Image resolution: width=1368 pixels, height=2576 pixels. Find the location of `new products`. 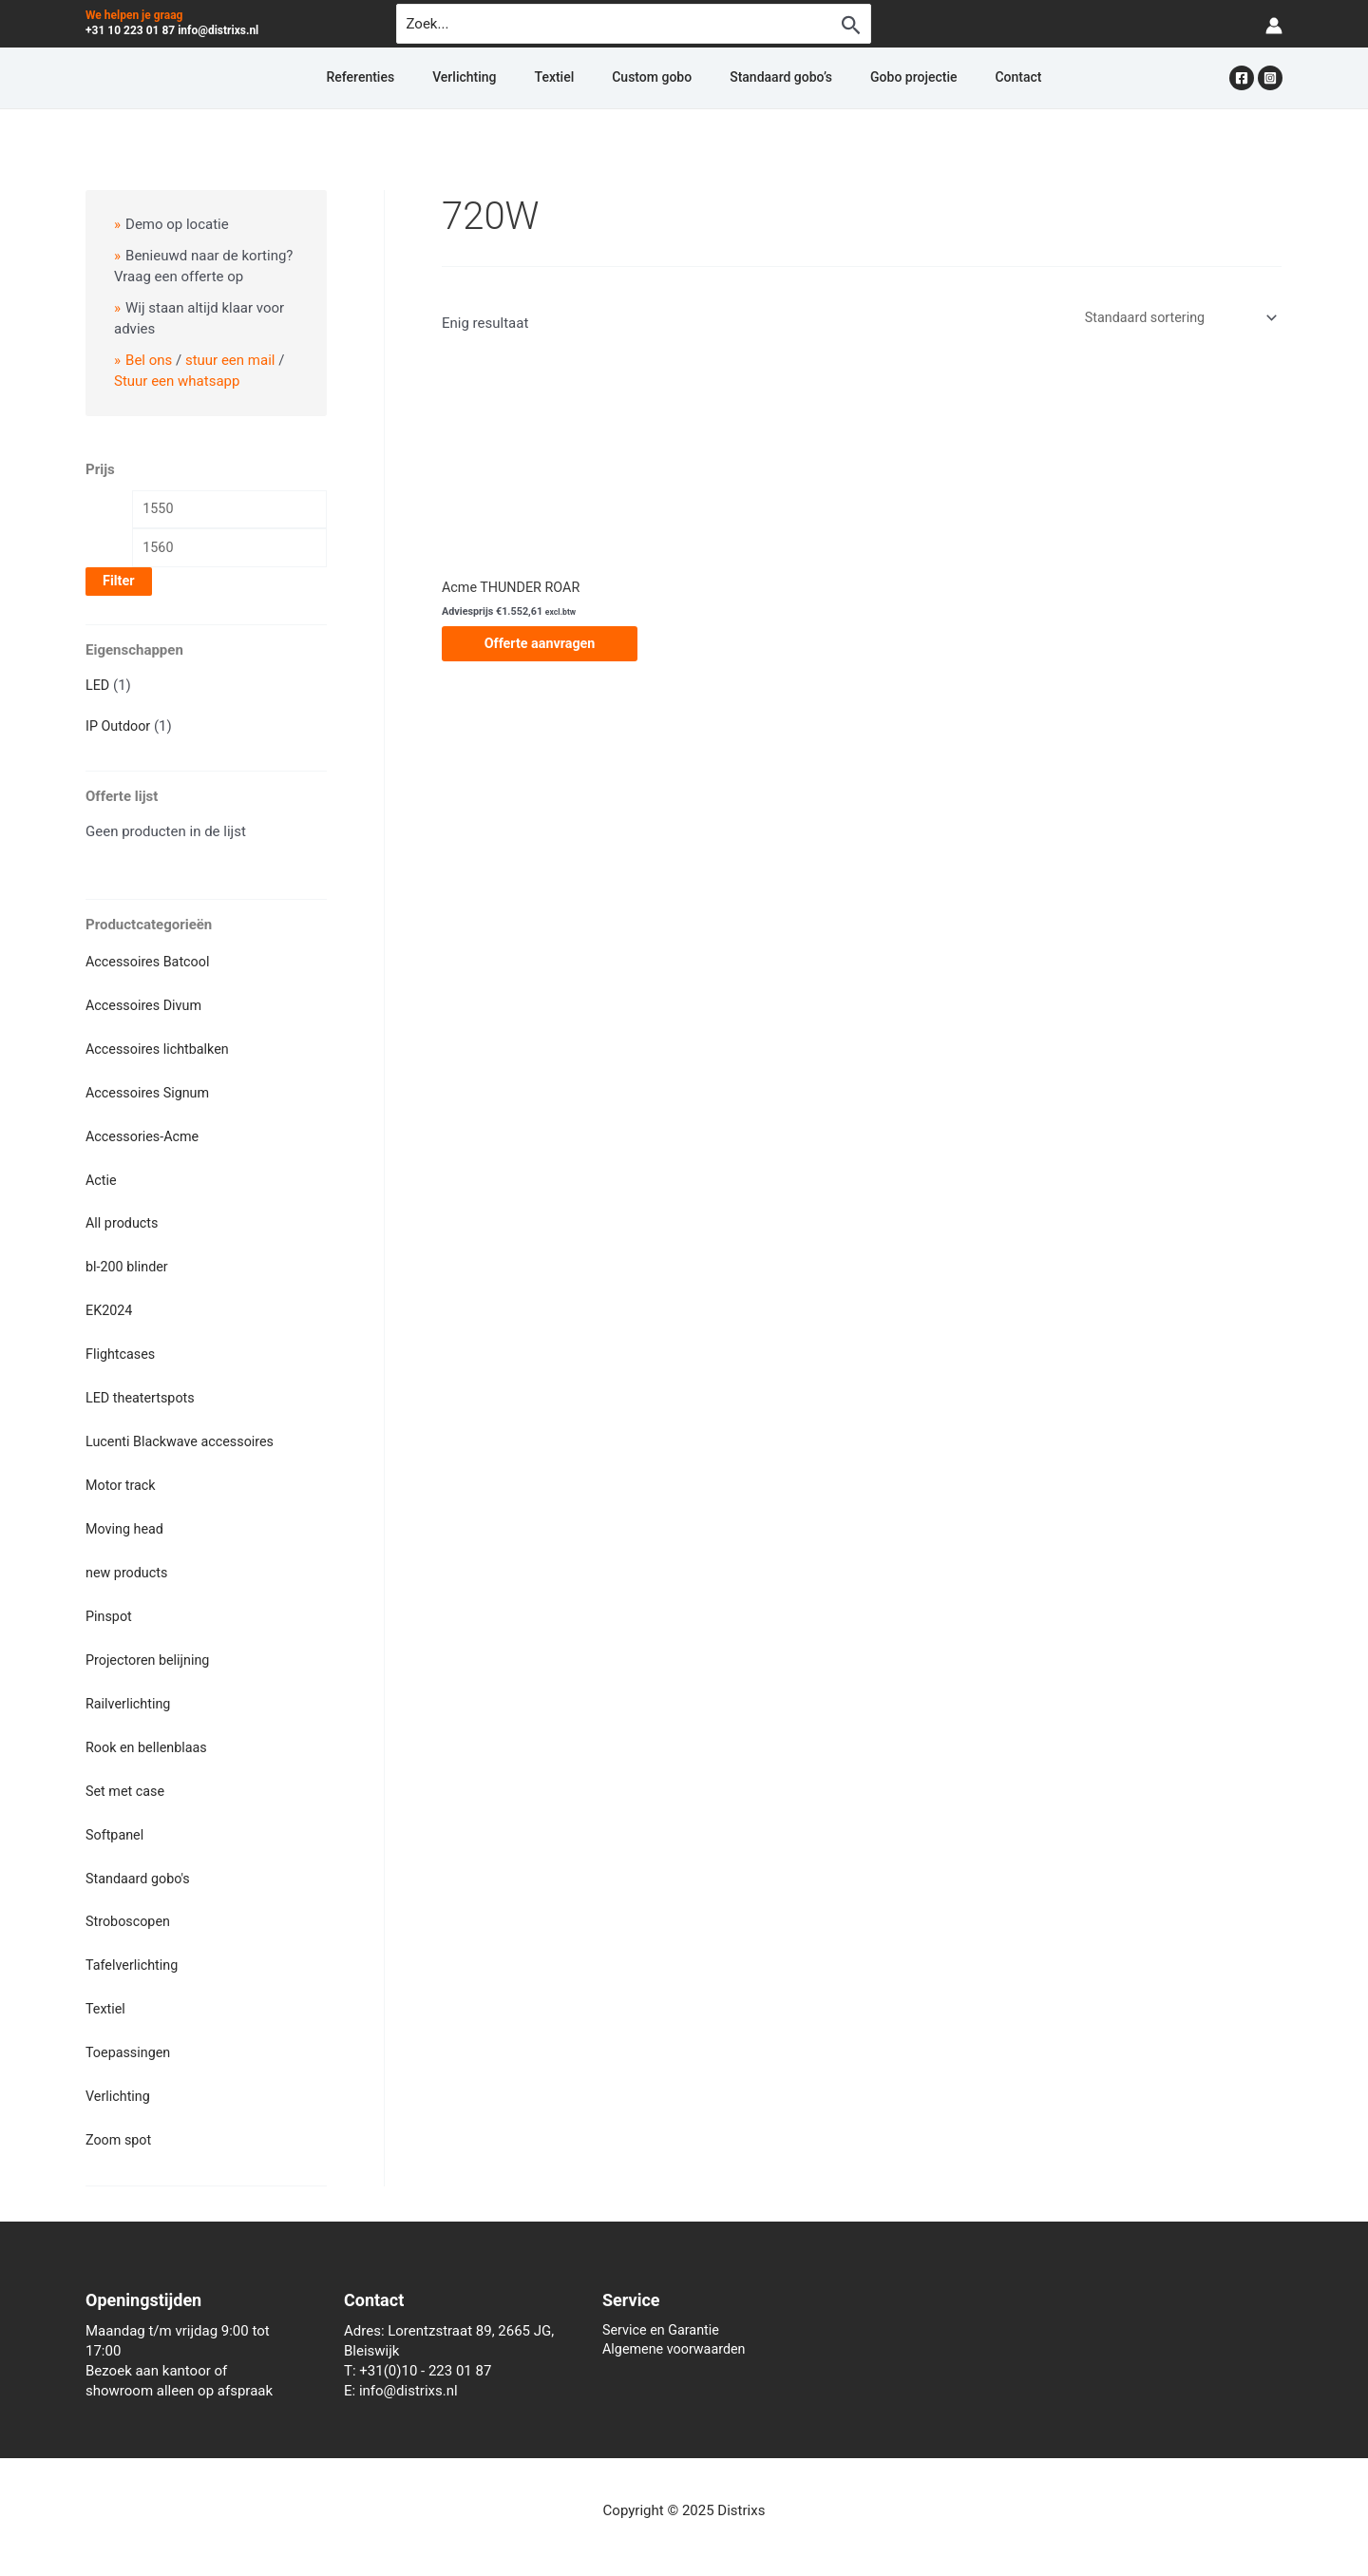

new products is located at coordinates (128, 1565).